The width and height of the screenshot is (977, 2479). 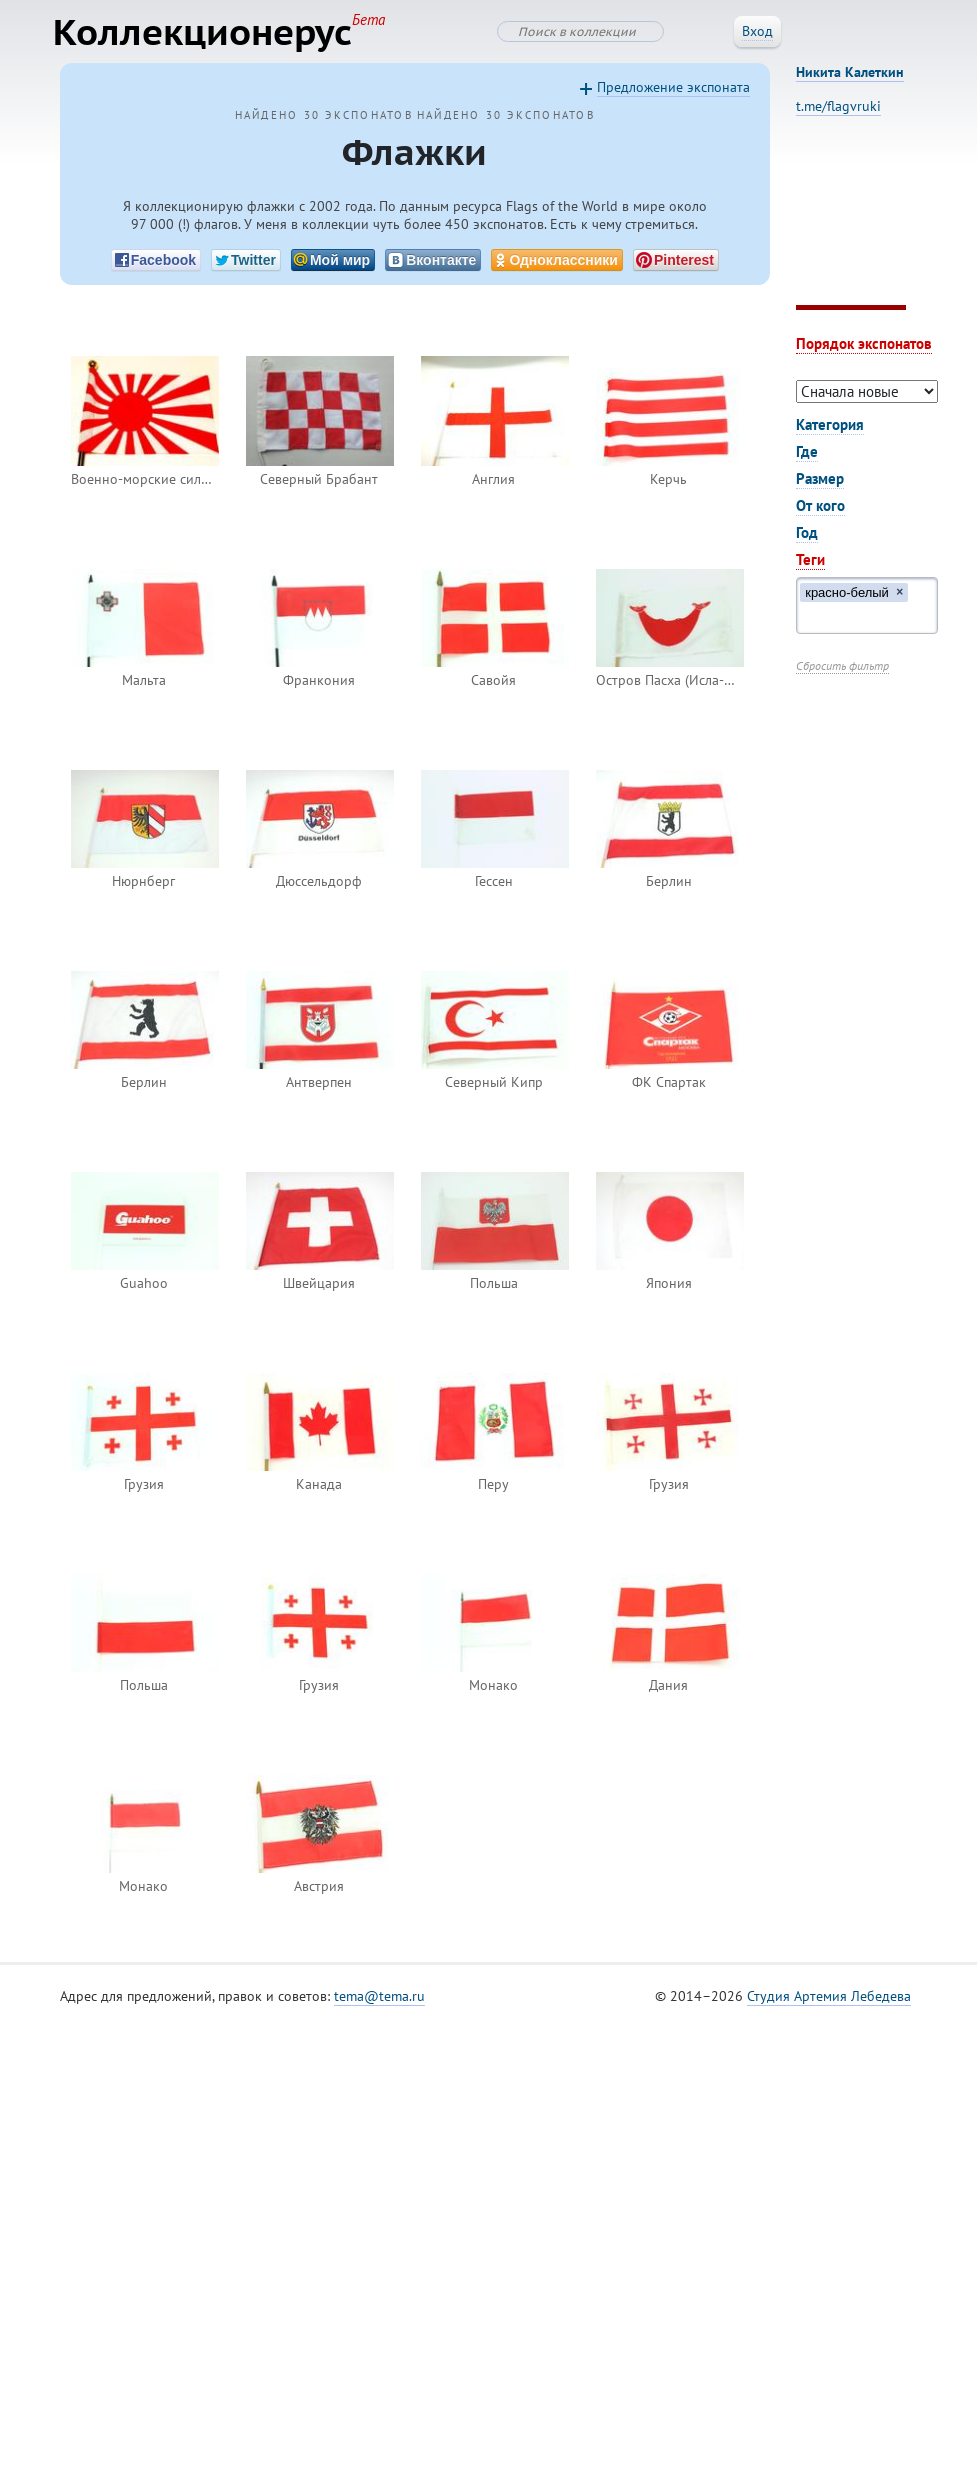 I want to click on Предложение экспоната, so click(x=673, y=91).